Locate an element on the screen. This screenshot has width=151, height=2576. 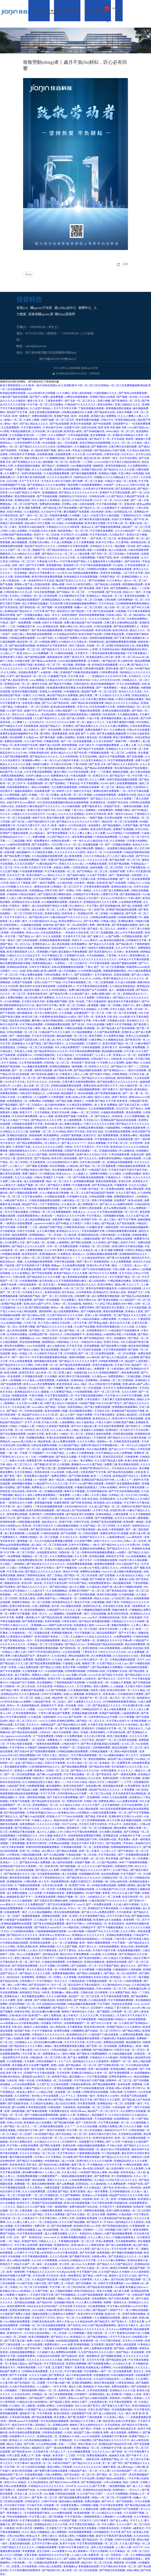
免费欧美 is located at coordinates (139, 1452).